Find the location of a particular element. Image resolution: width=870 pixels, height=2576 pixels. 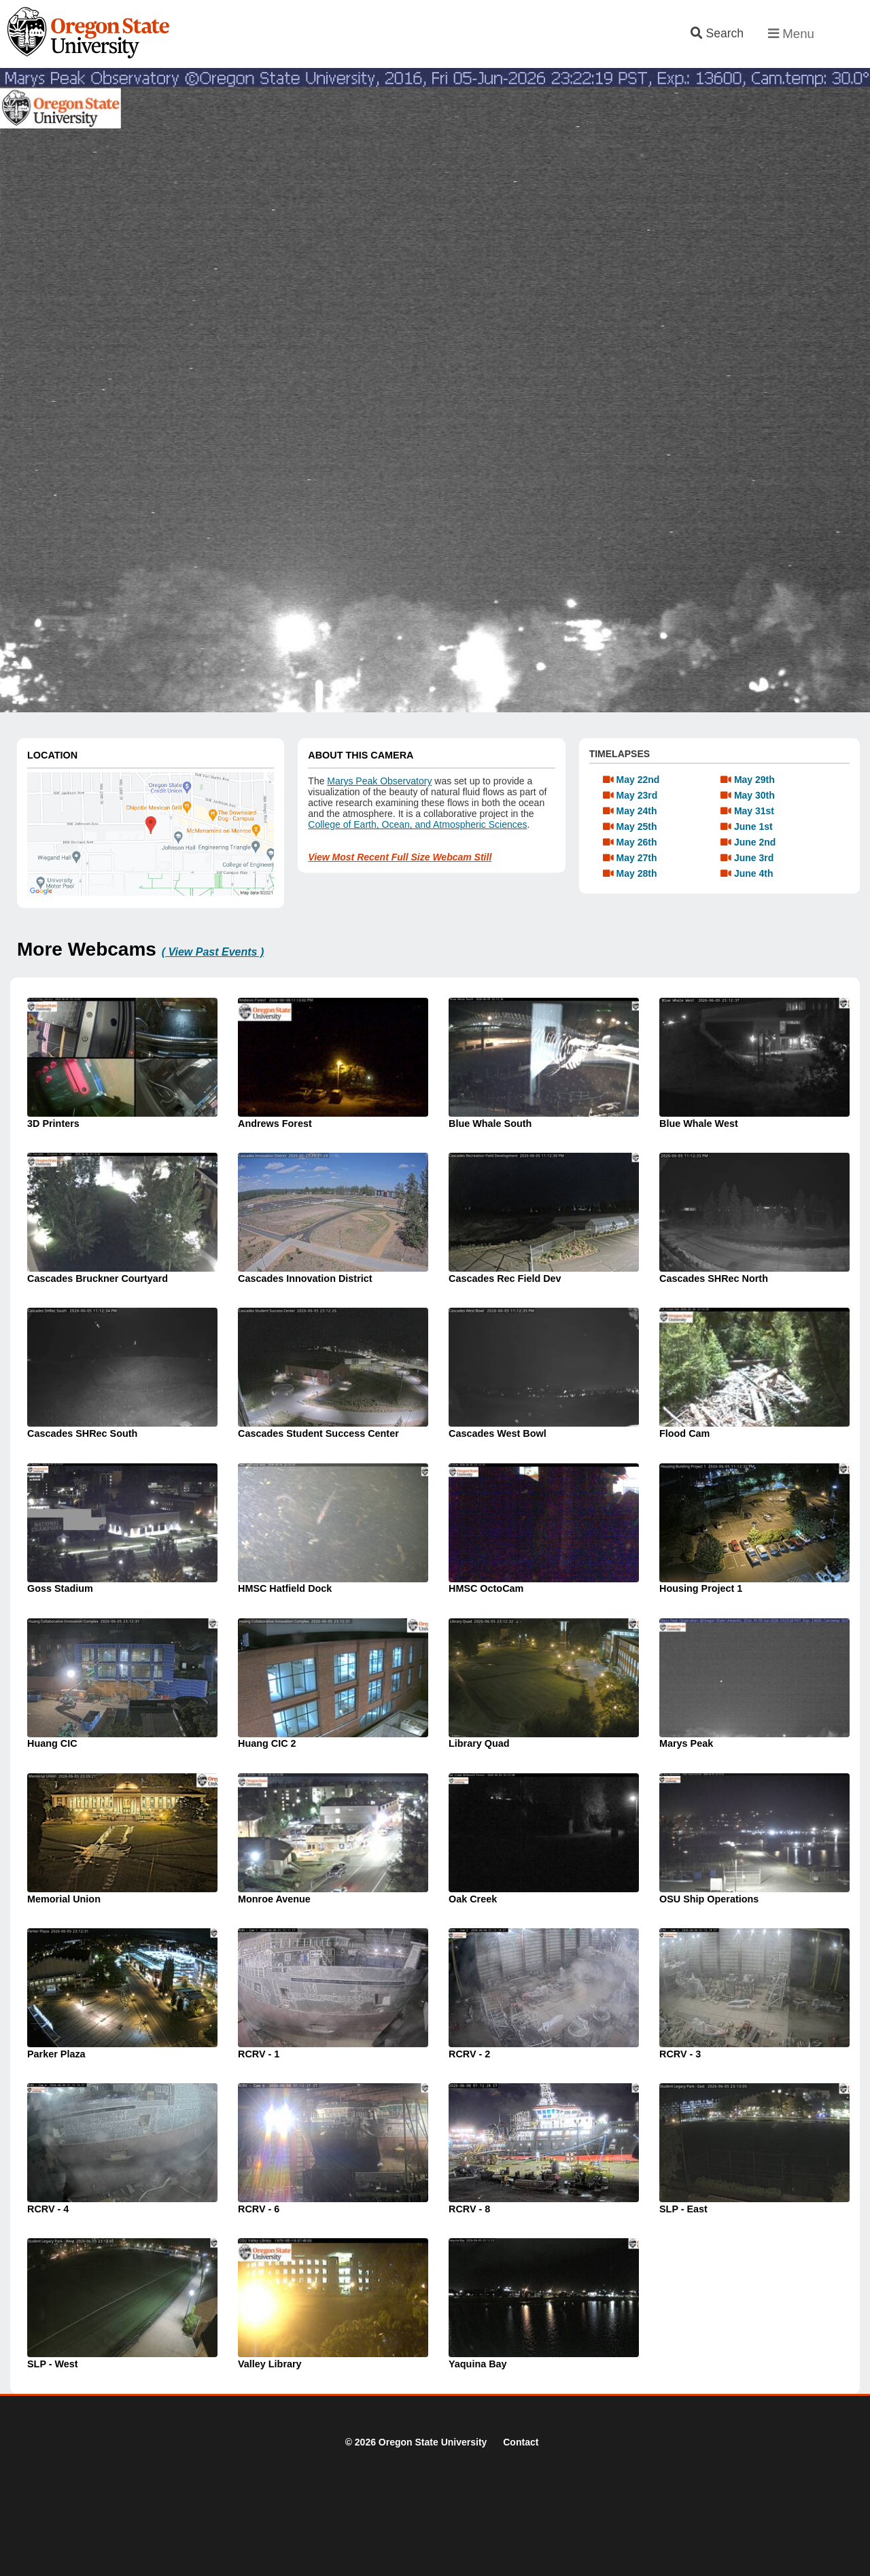

May 28th is located at coordinates (636, 873).